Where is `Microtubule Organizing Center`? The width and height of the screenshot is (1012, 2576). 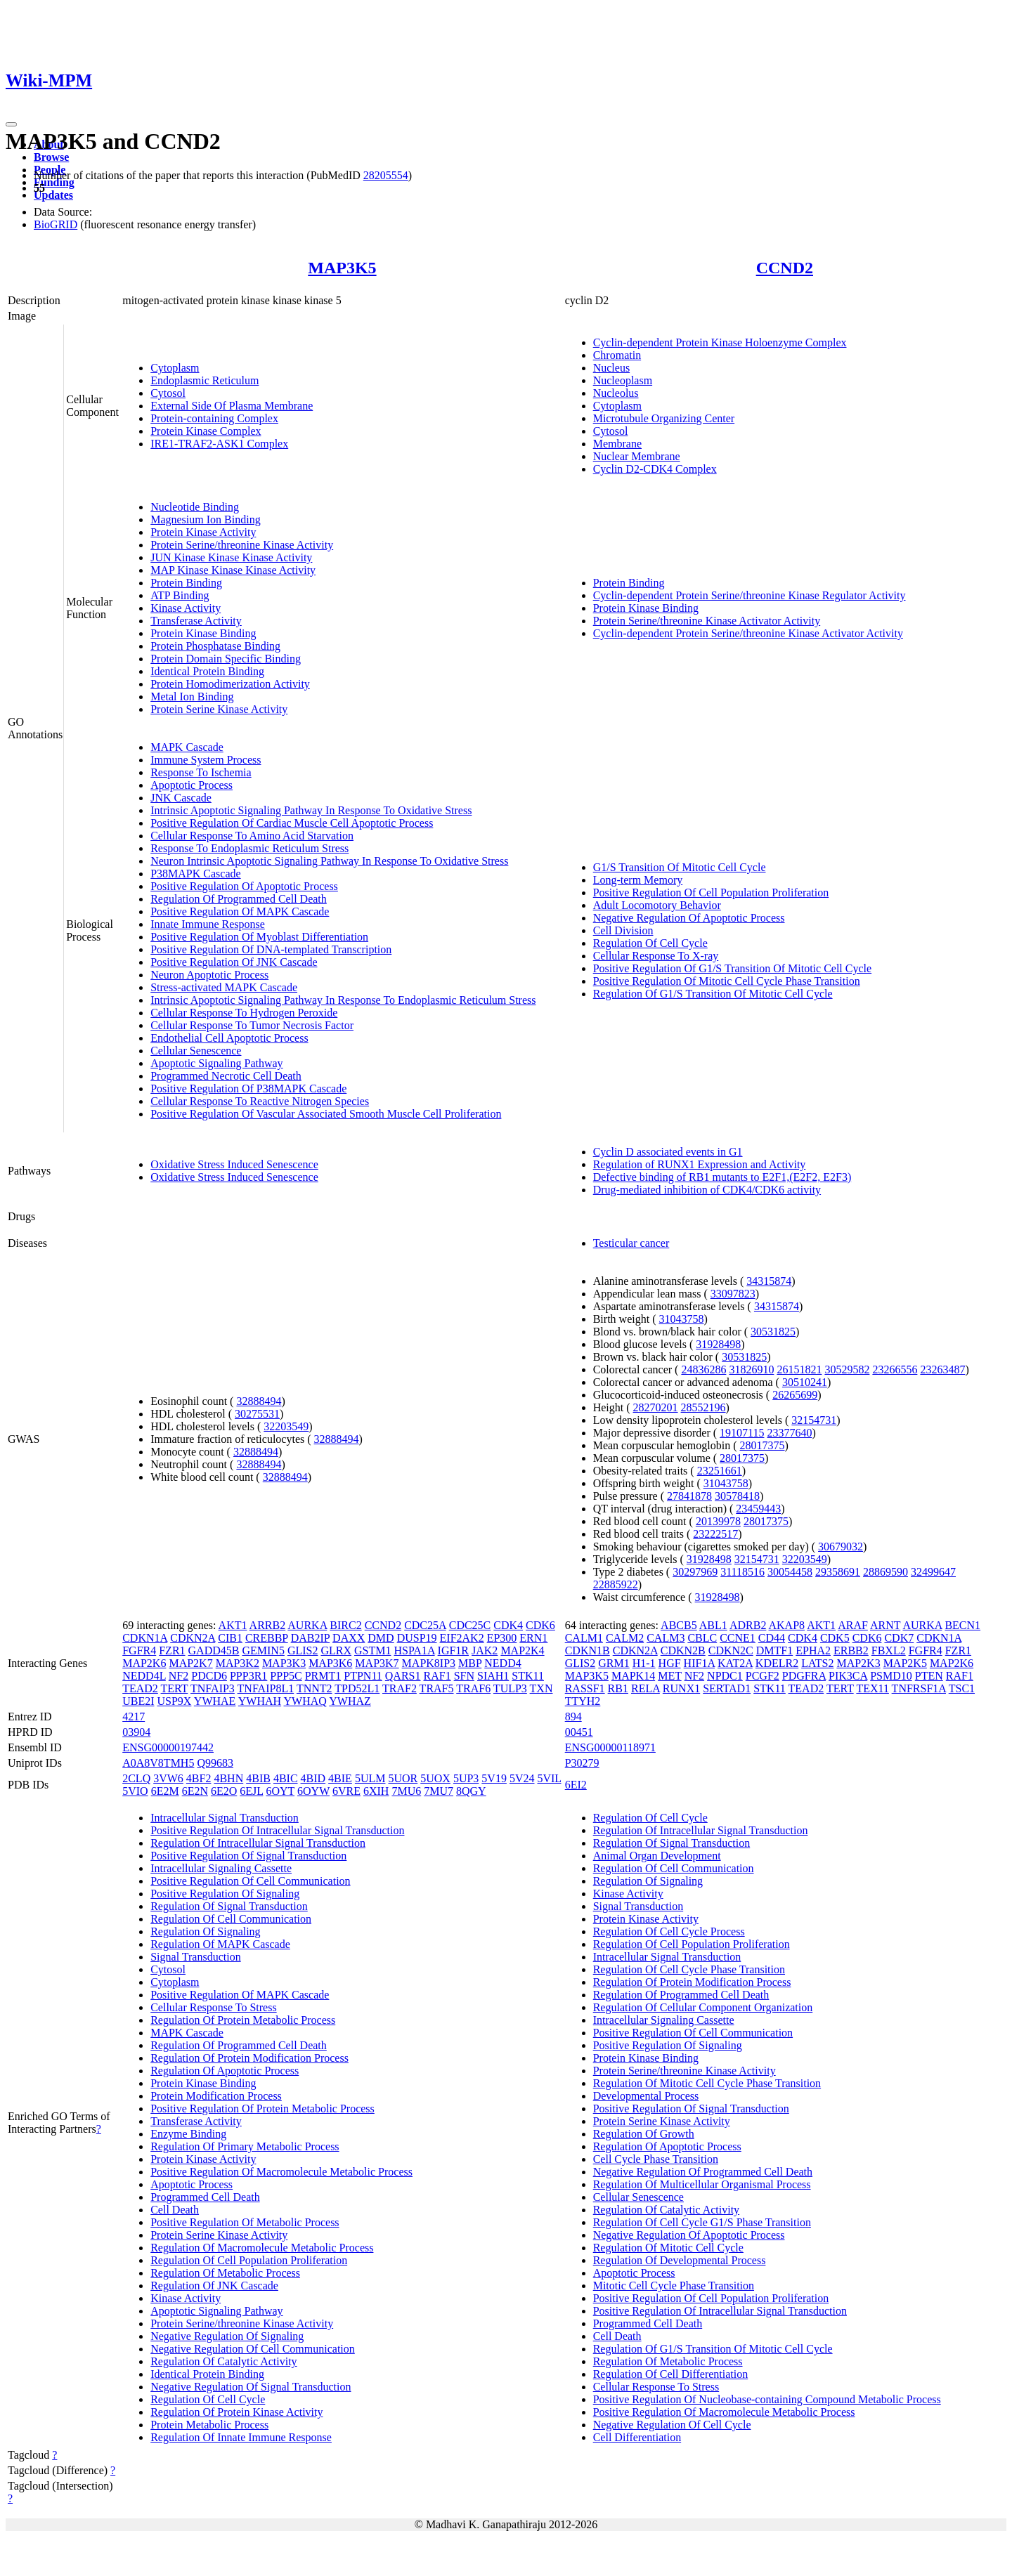
Microtubule Organizing Center is located at coordinates (663, 418).